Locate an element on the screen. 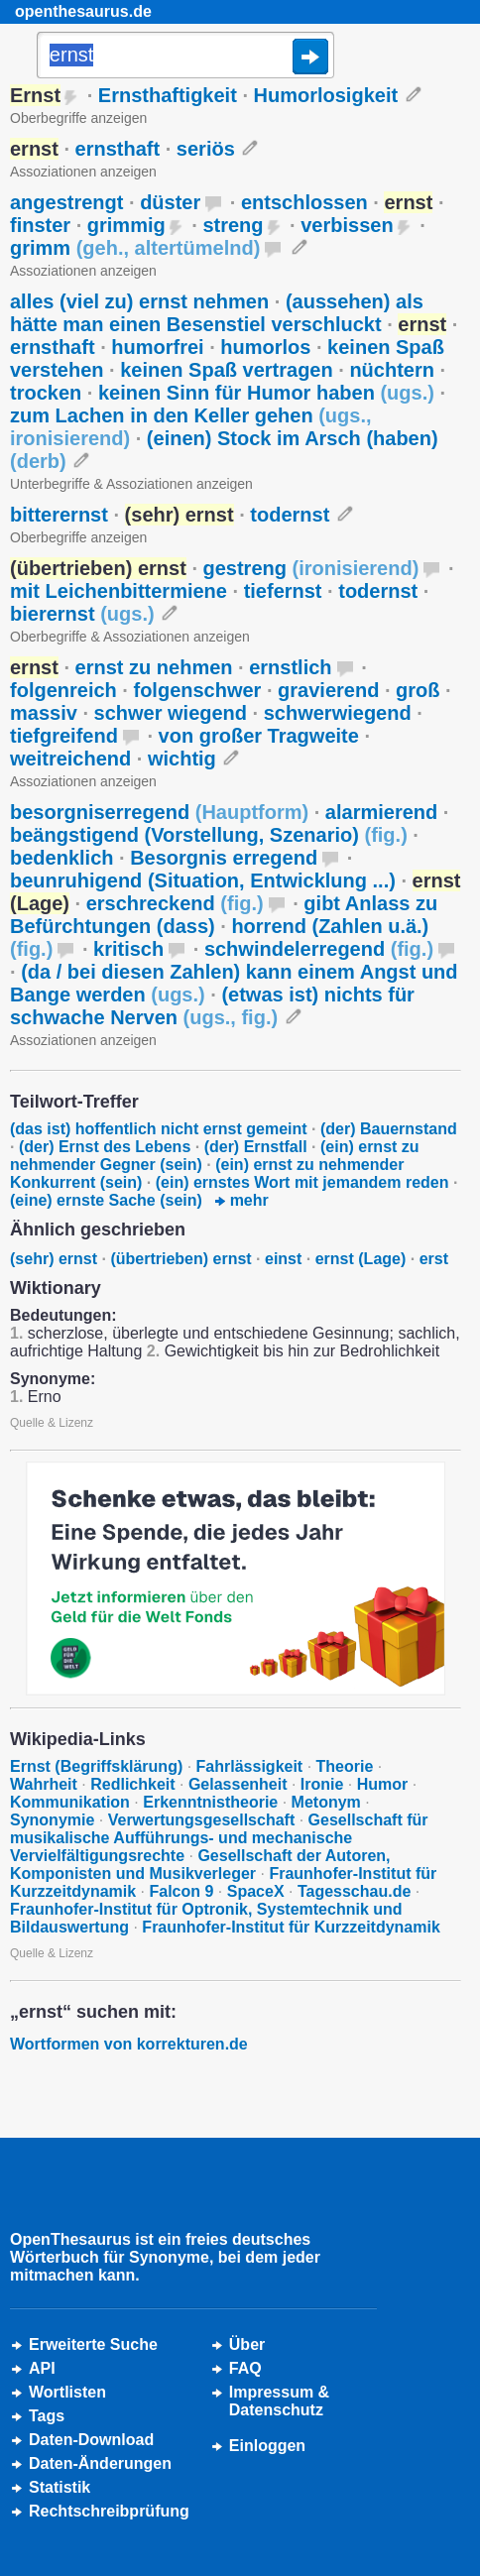 Image resolution: width=480 pixels, height=2576 pixels. mehr is located at coordinates (242, 1200).